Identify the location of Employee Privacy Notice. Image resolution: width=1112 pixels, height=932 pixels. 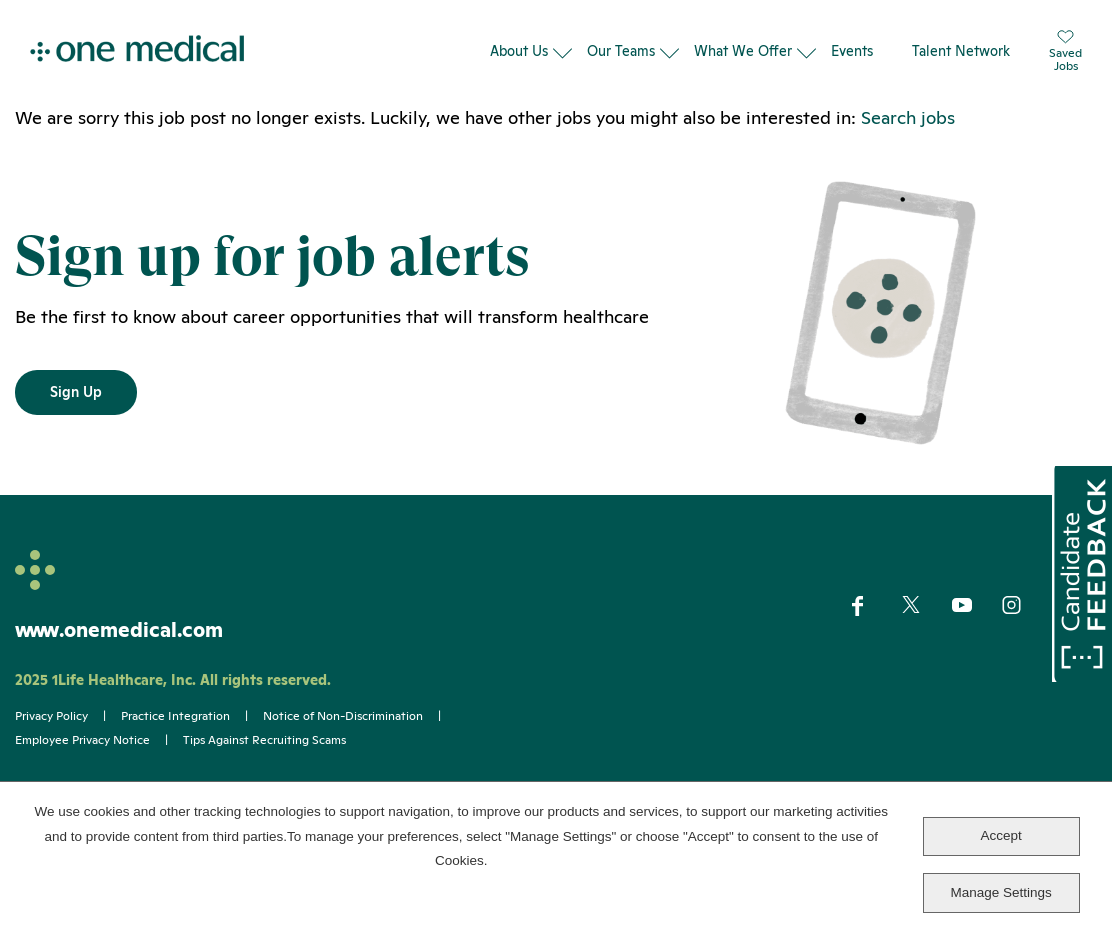
(82, 740).